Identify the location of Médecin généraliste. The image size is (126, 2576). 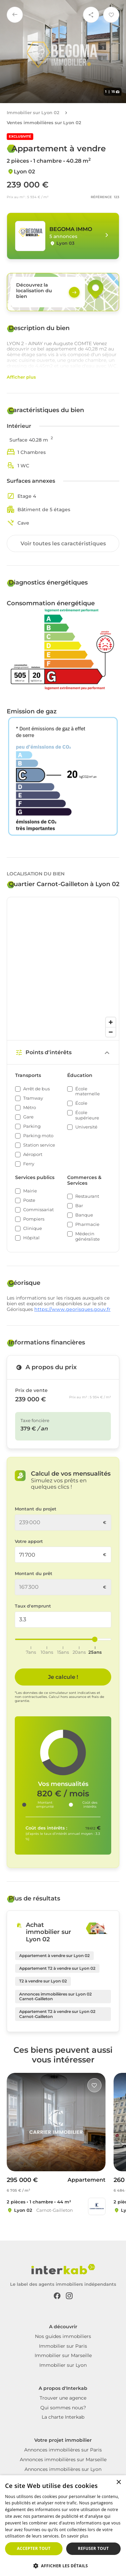
(87, 1236).